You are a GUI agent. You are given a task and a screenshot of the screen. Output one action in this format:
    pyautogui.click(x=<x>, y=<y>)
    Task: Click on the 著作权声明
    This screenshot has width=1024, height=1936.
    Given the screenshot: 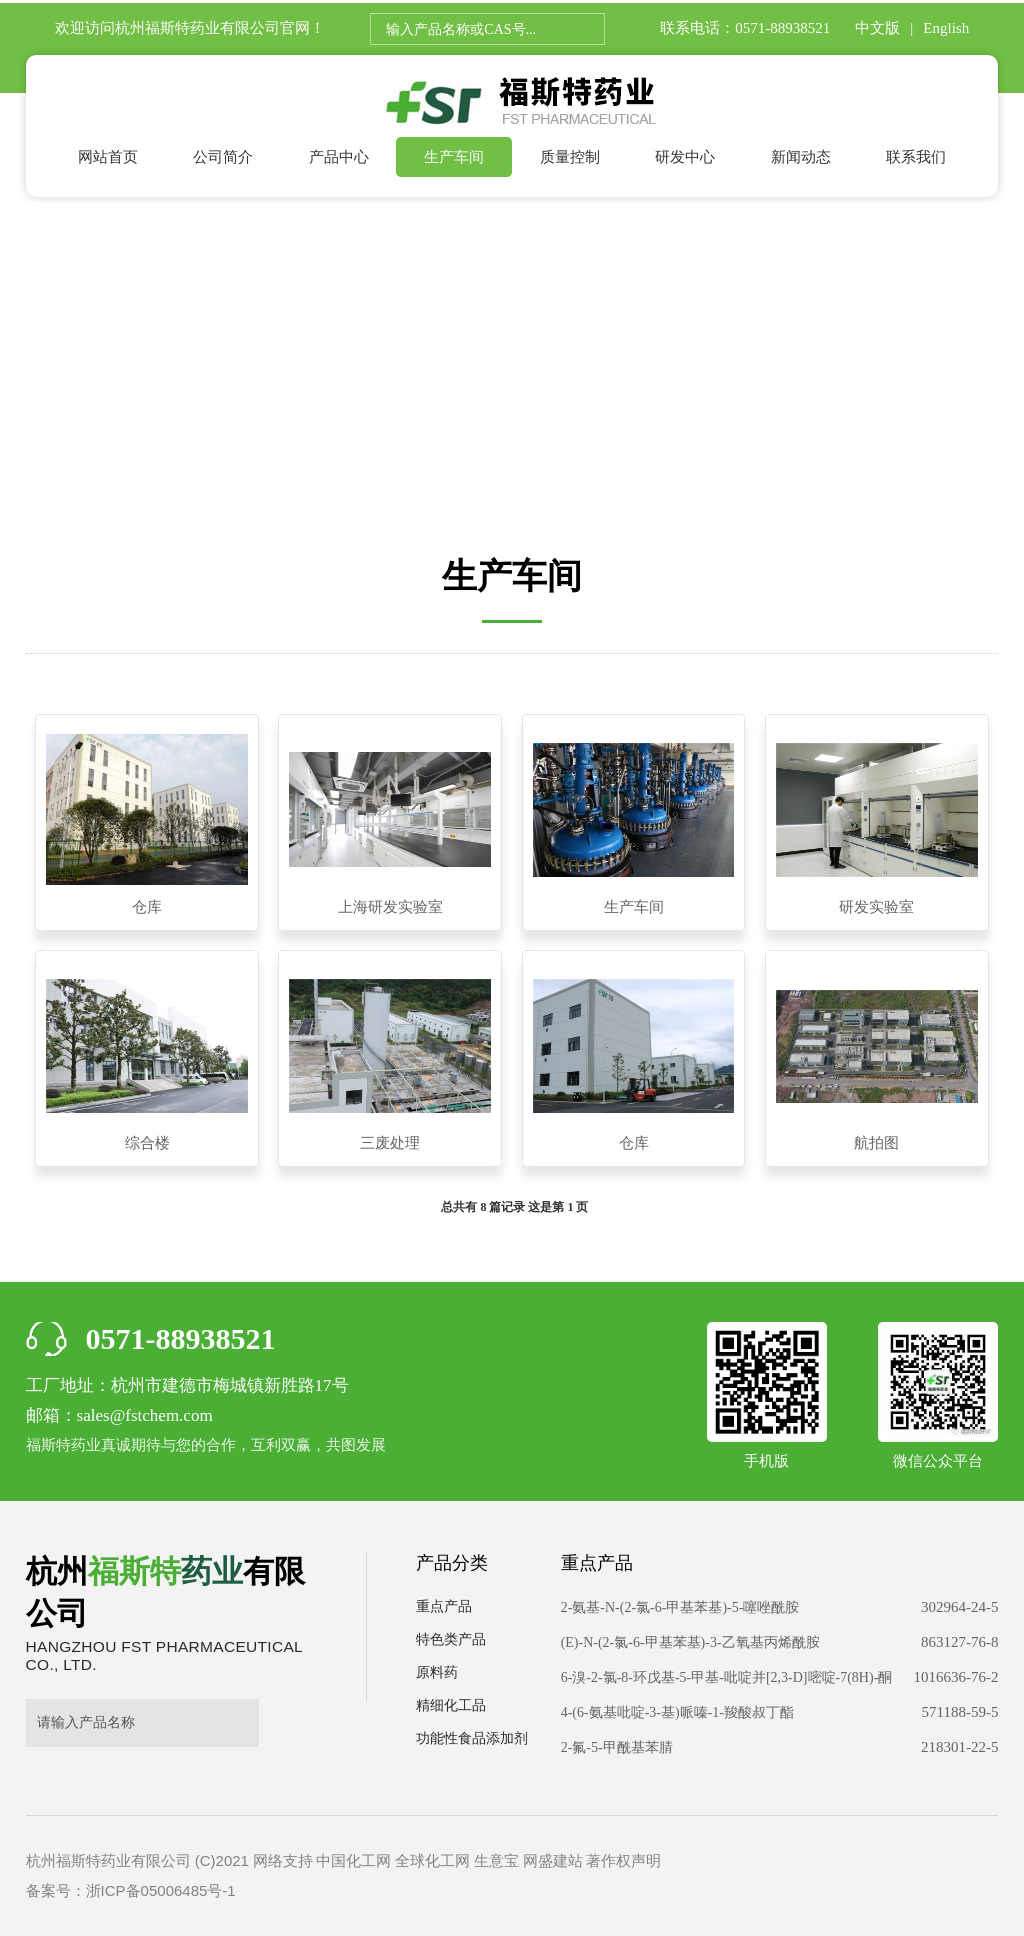 What is the action you would take?
    pyautogui.click(x=623, y=1860)
    